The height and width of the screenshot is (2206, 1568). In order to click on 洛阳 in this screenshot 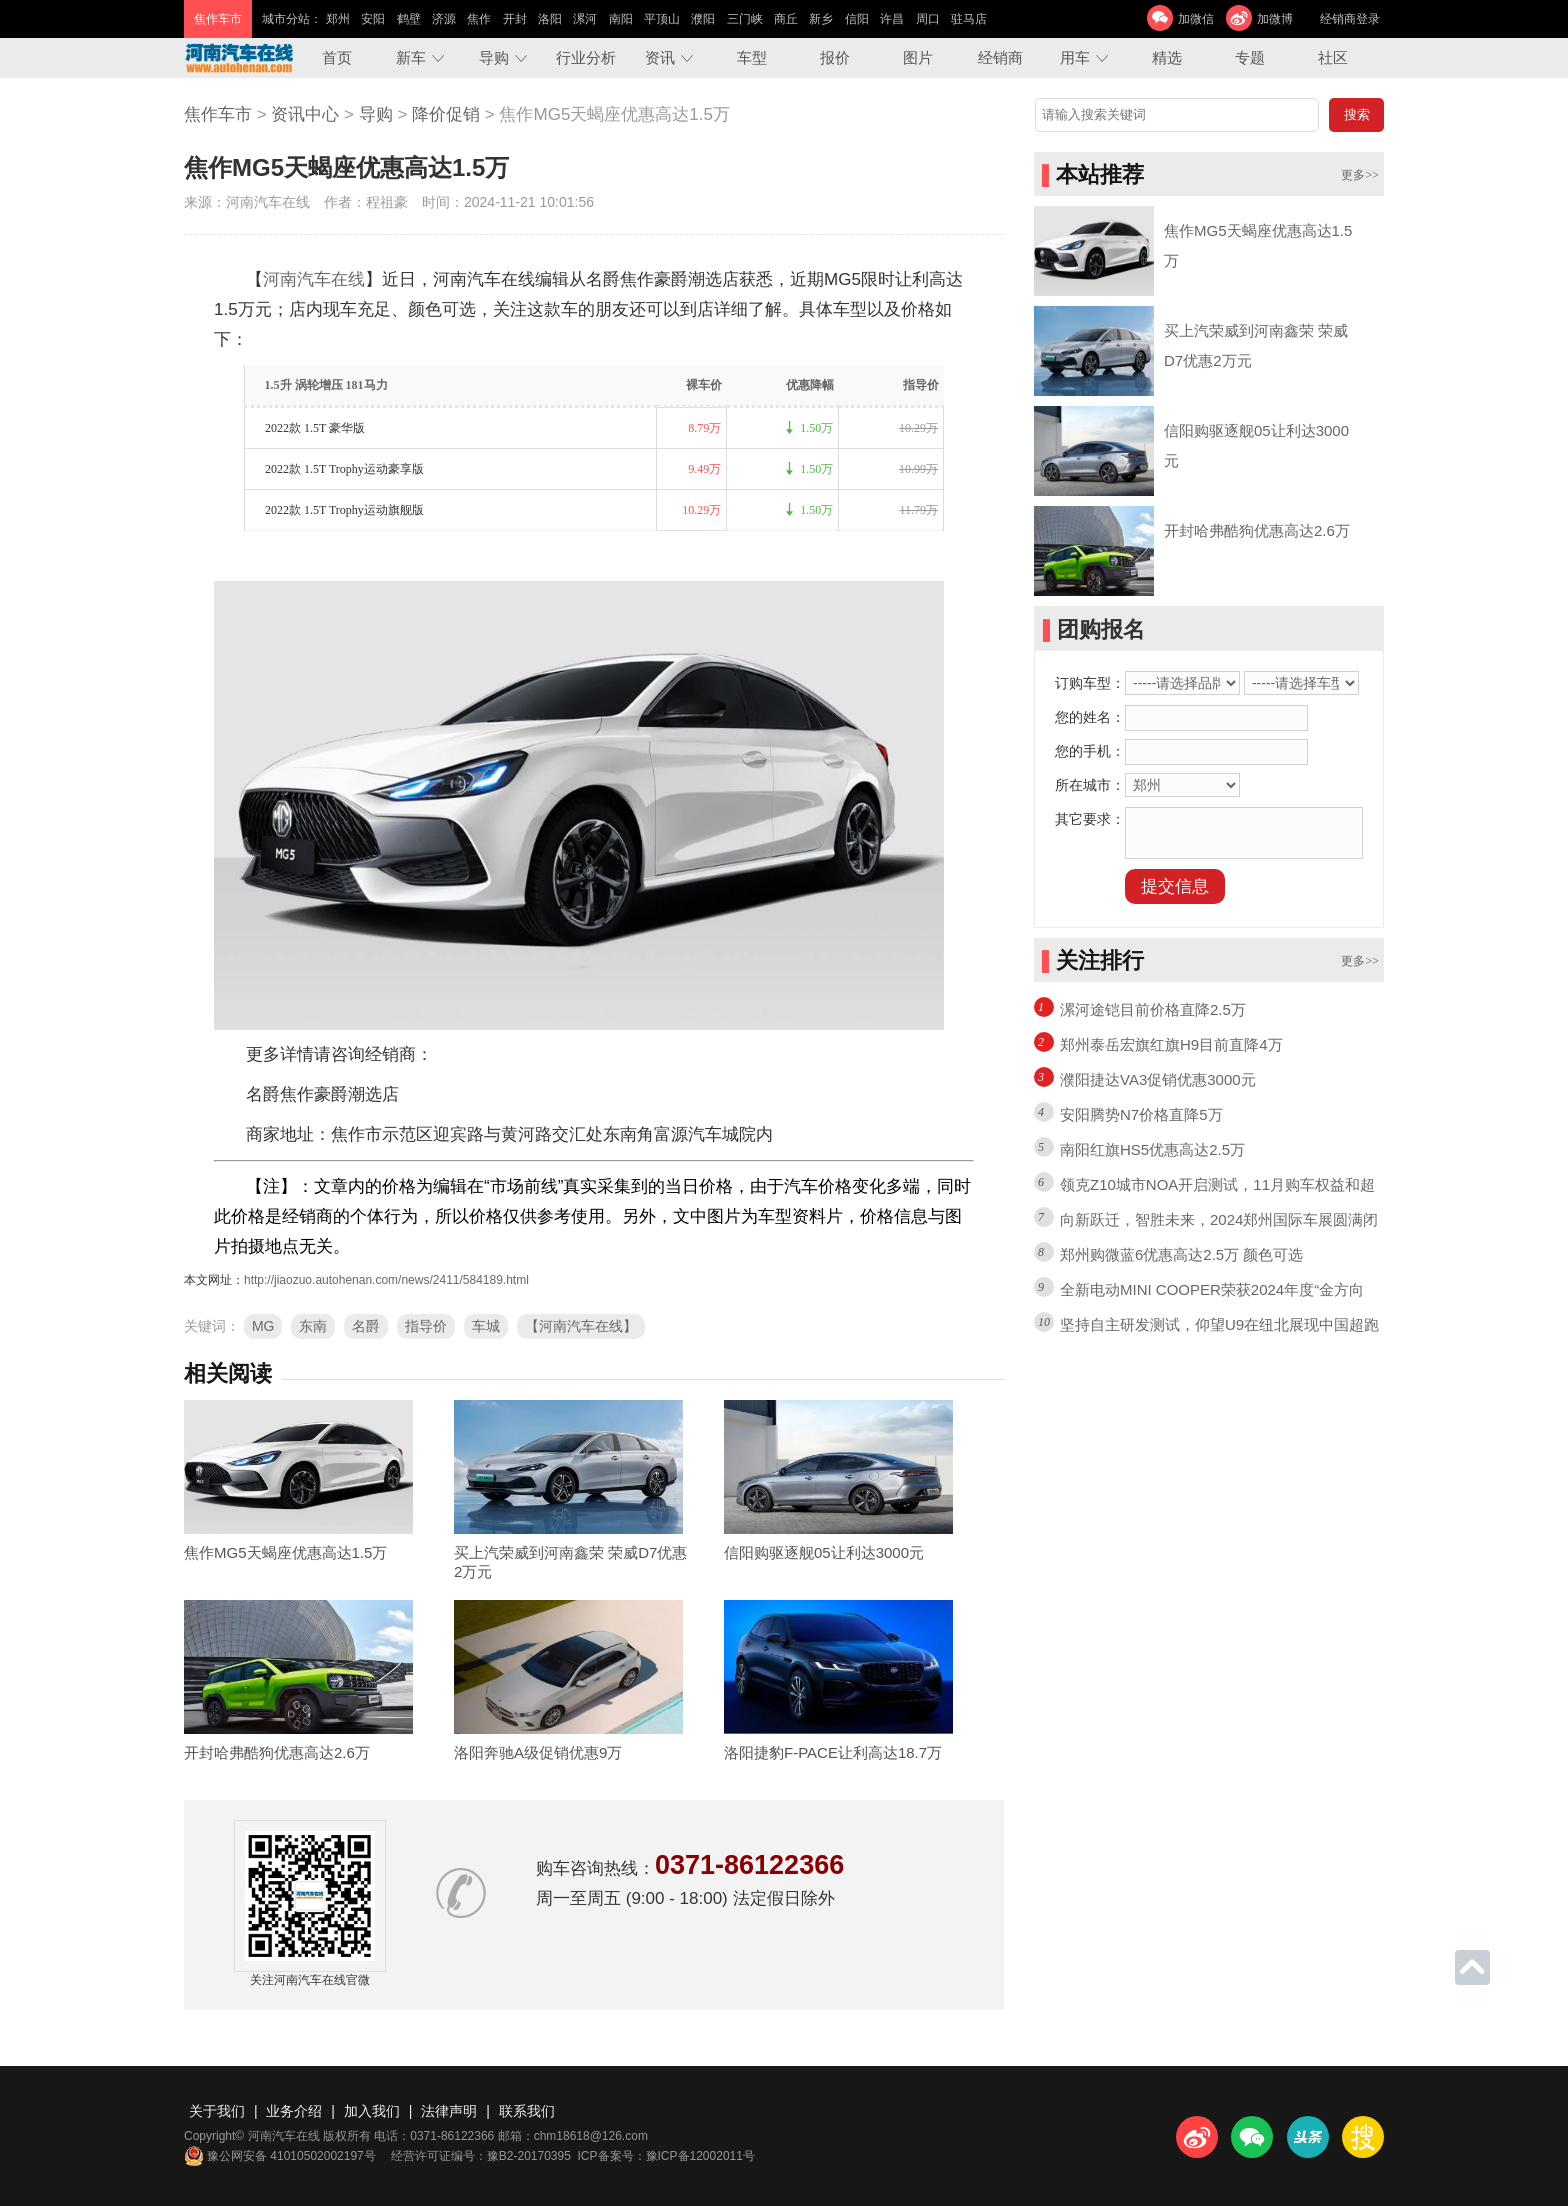, I will do `click(550, 19)`.